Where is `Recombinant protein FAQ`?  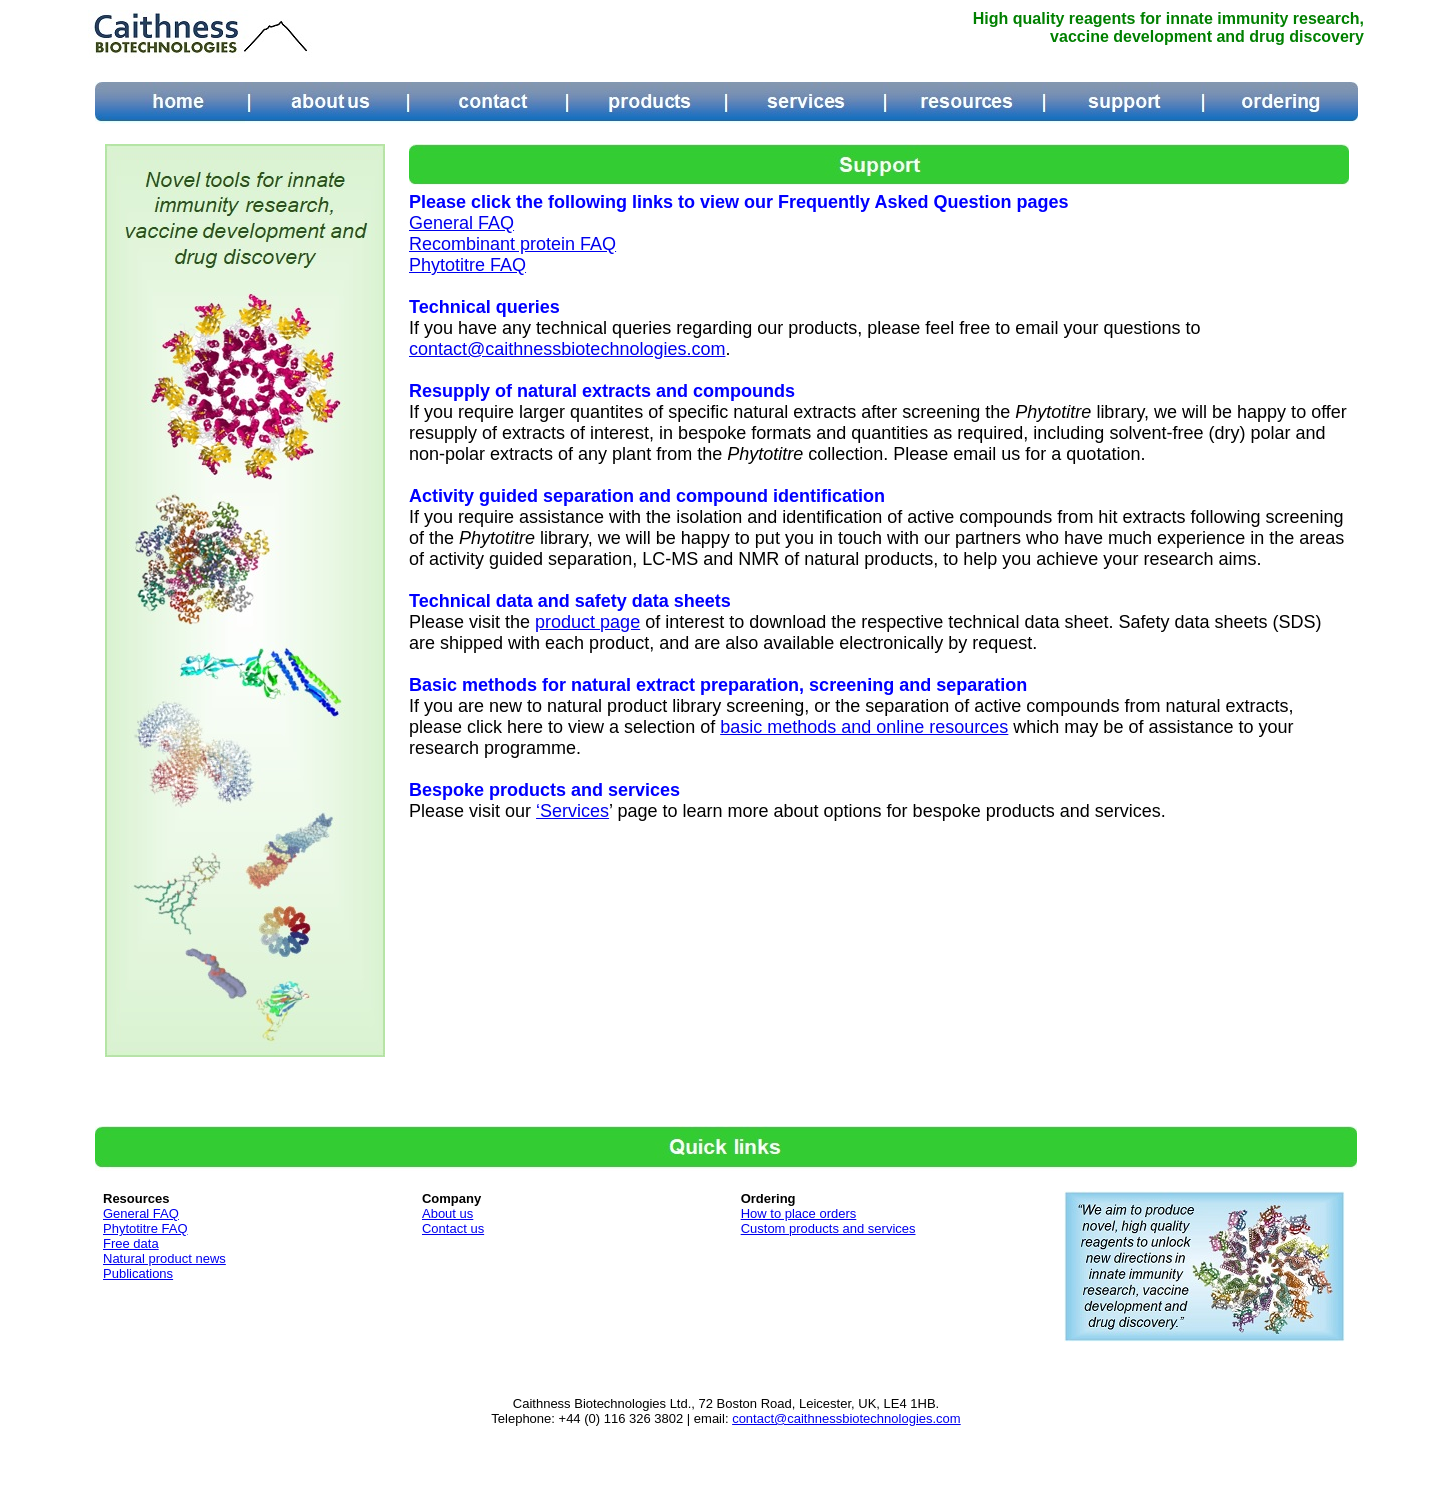 Recombinant protein FAQ is located at coordinates (512, 244).